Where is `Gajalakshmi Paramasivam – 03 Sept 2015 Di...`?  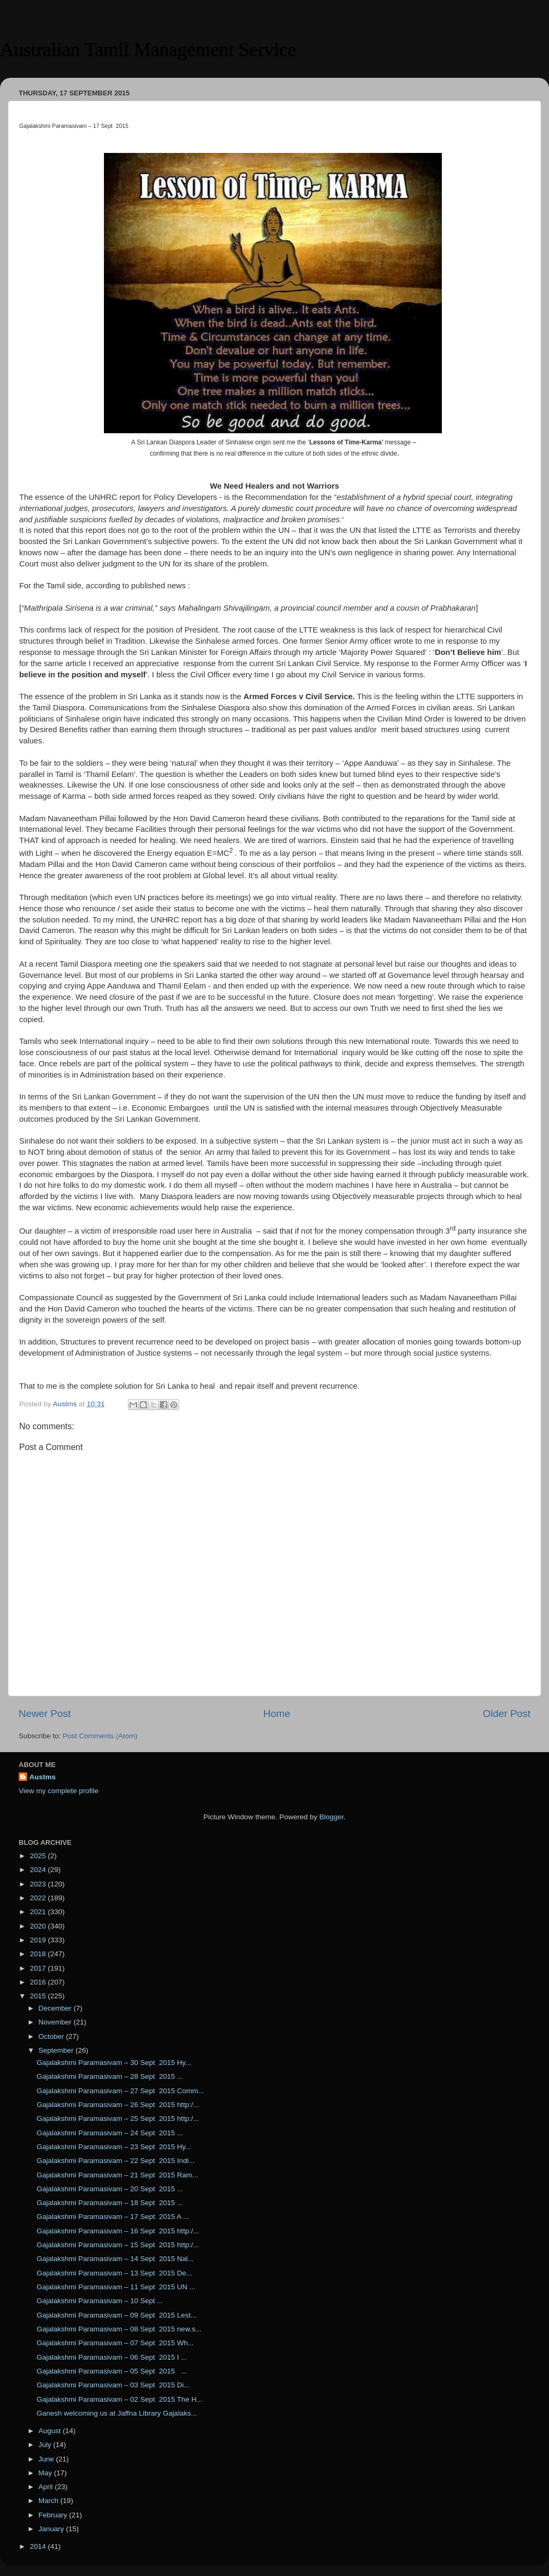
Gajalakshmi Paramasivam – 03 Sept 2015 Di... is located at coordinates (113, 2385).